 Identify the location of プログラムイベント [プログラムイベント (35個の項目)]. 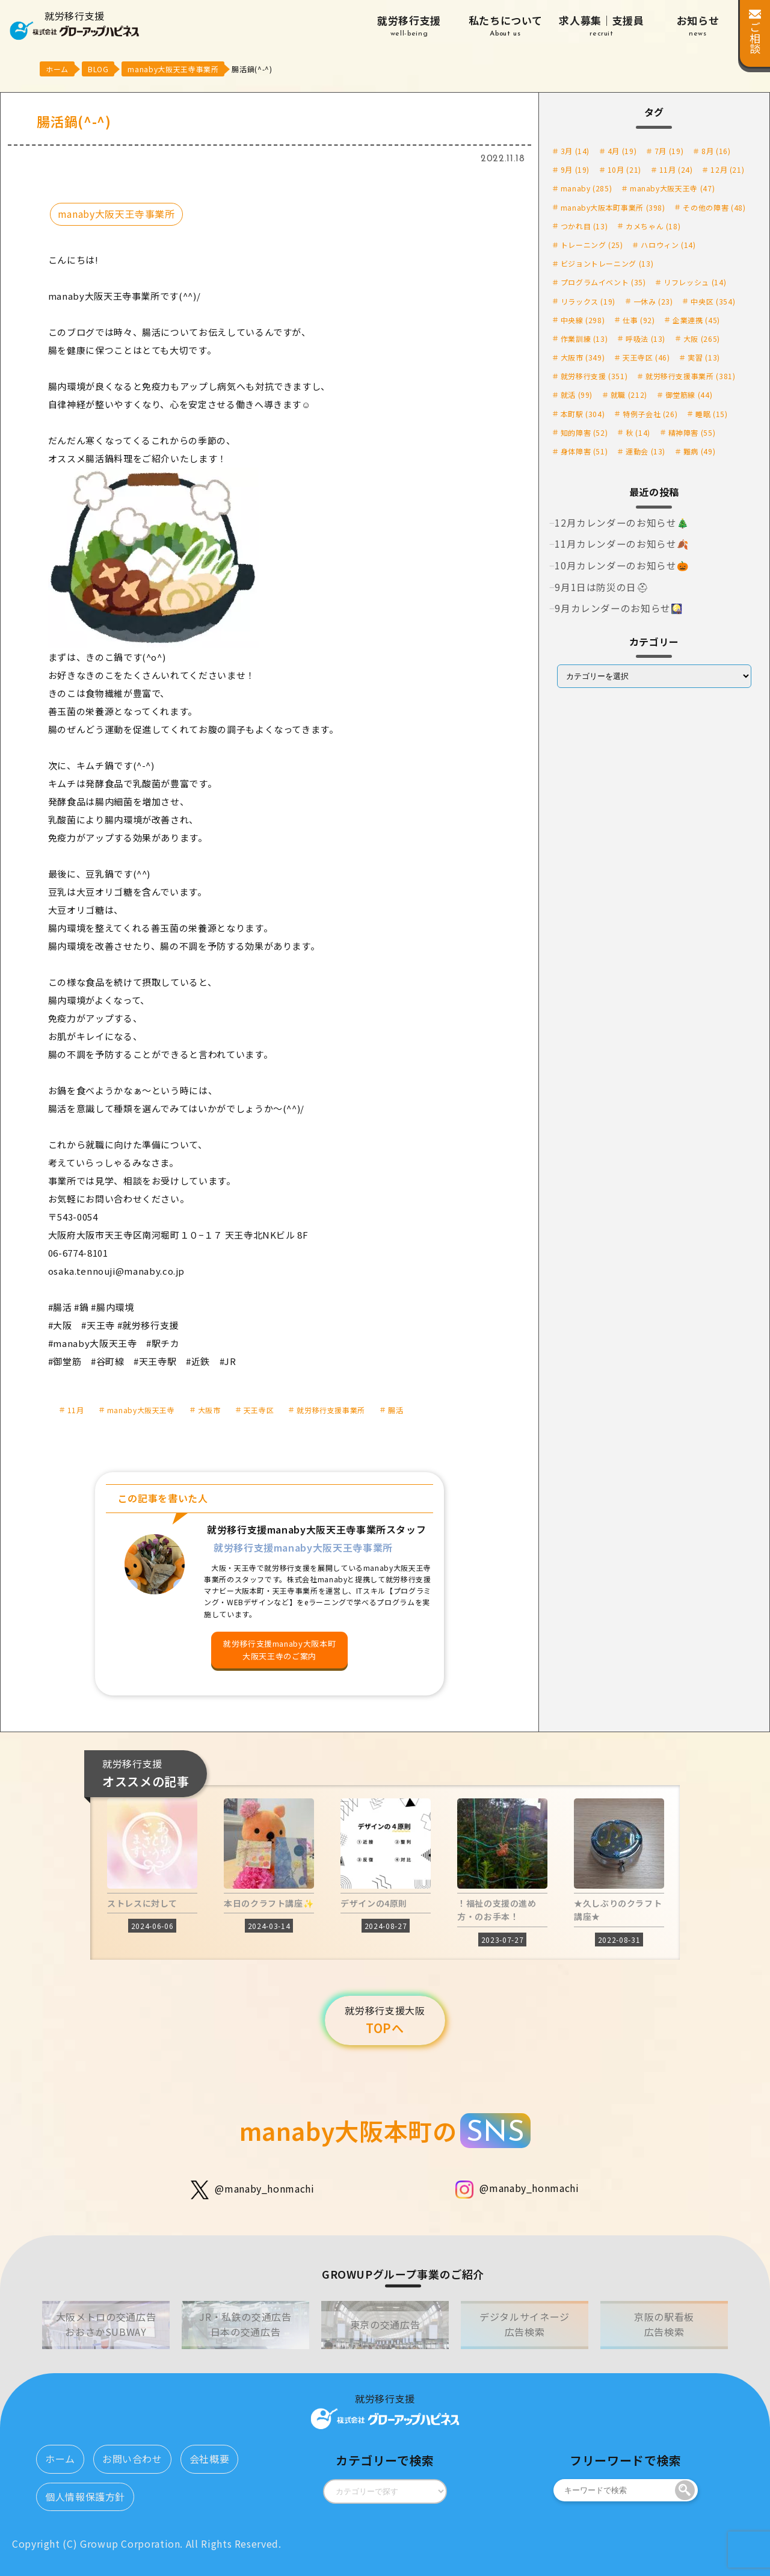
(603, 282).